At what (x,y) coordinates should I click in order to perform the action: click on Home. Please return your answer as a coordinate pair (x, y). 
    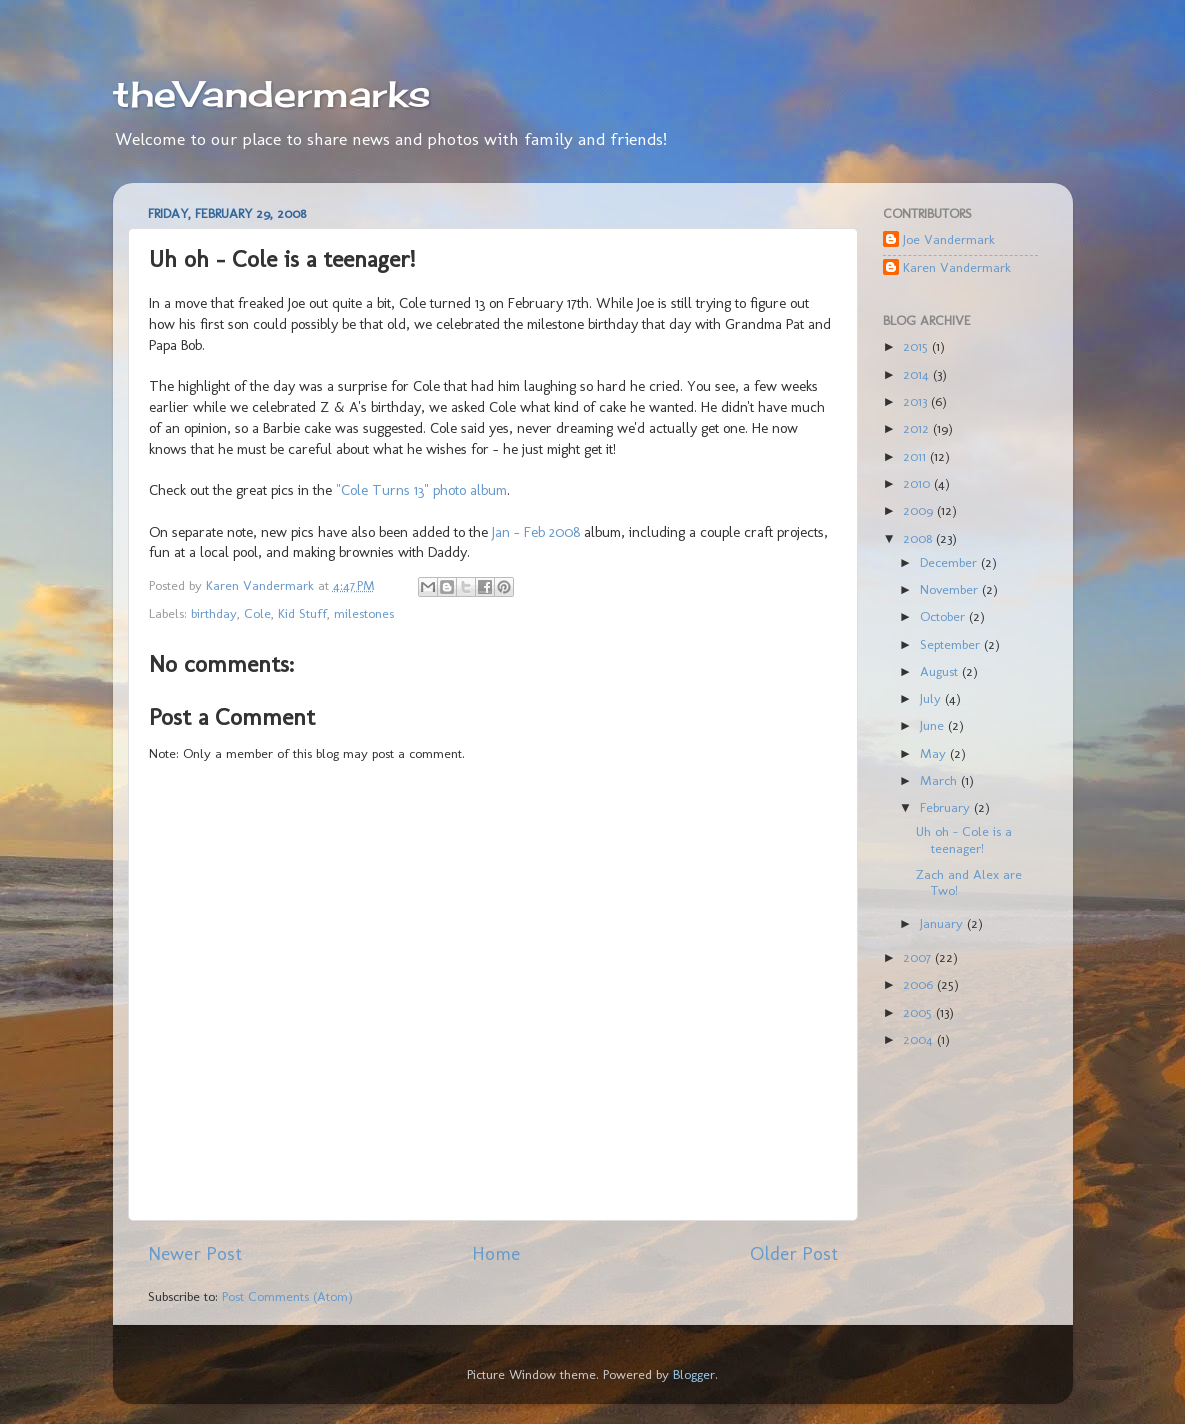
    Looking at the image, I should click on (496, 1253).